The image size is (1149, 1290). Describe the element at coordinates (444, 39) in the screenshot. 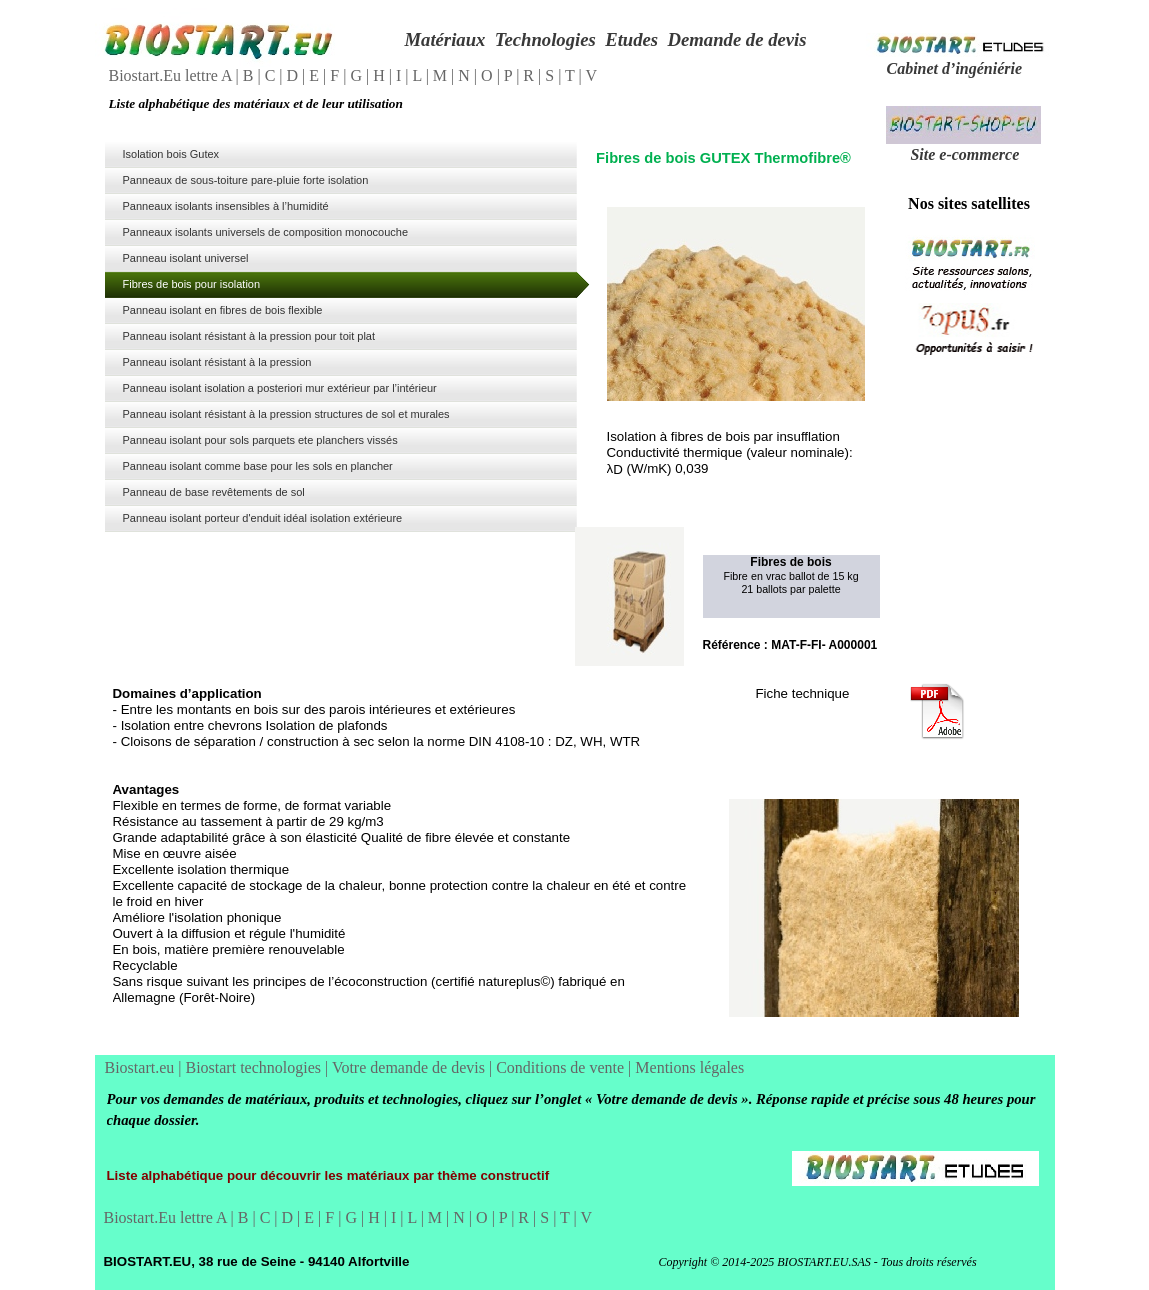

I see `Matériaux` at that location.